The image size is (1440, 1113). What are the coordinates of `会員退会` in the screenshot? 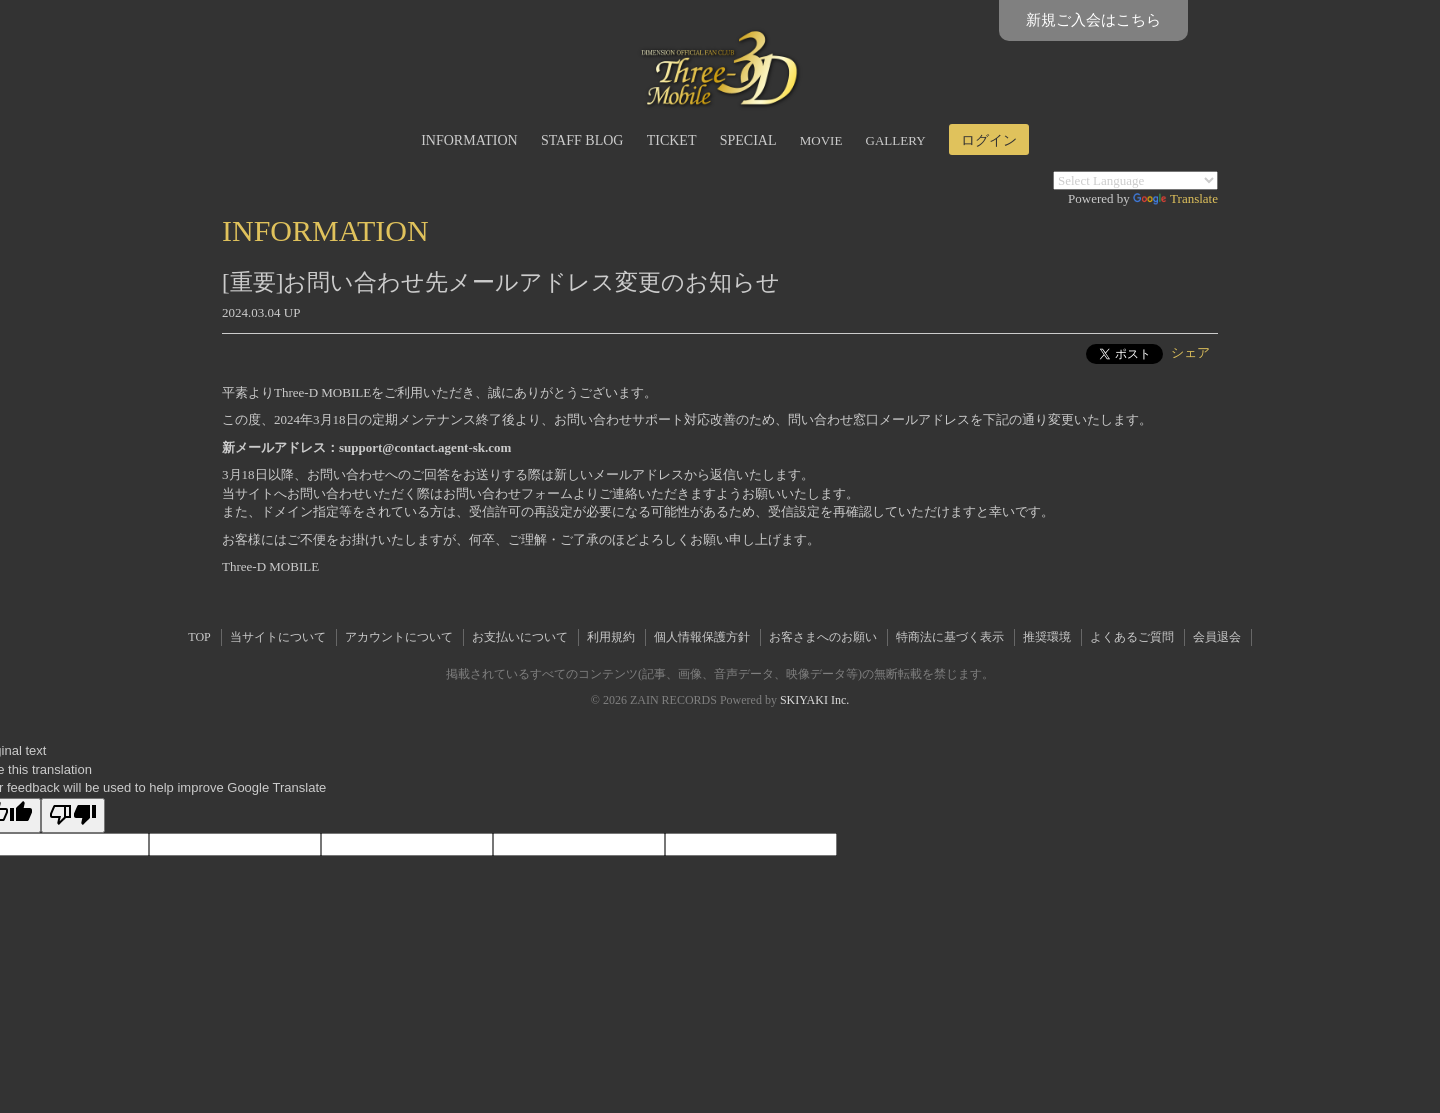 It's located at (1217, 637).